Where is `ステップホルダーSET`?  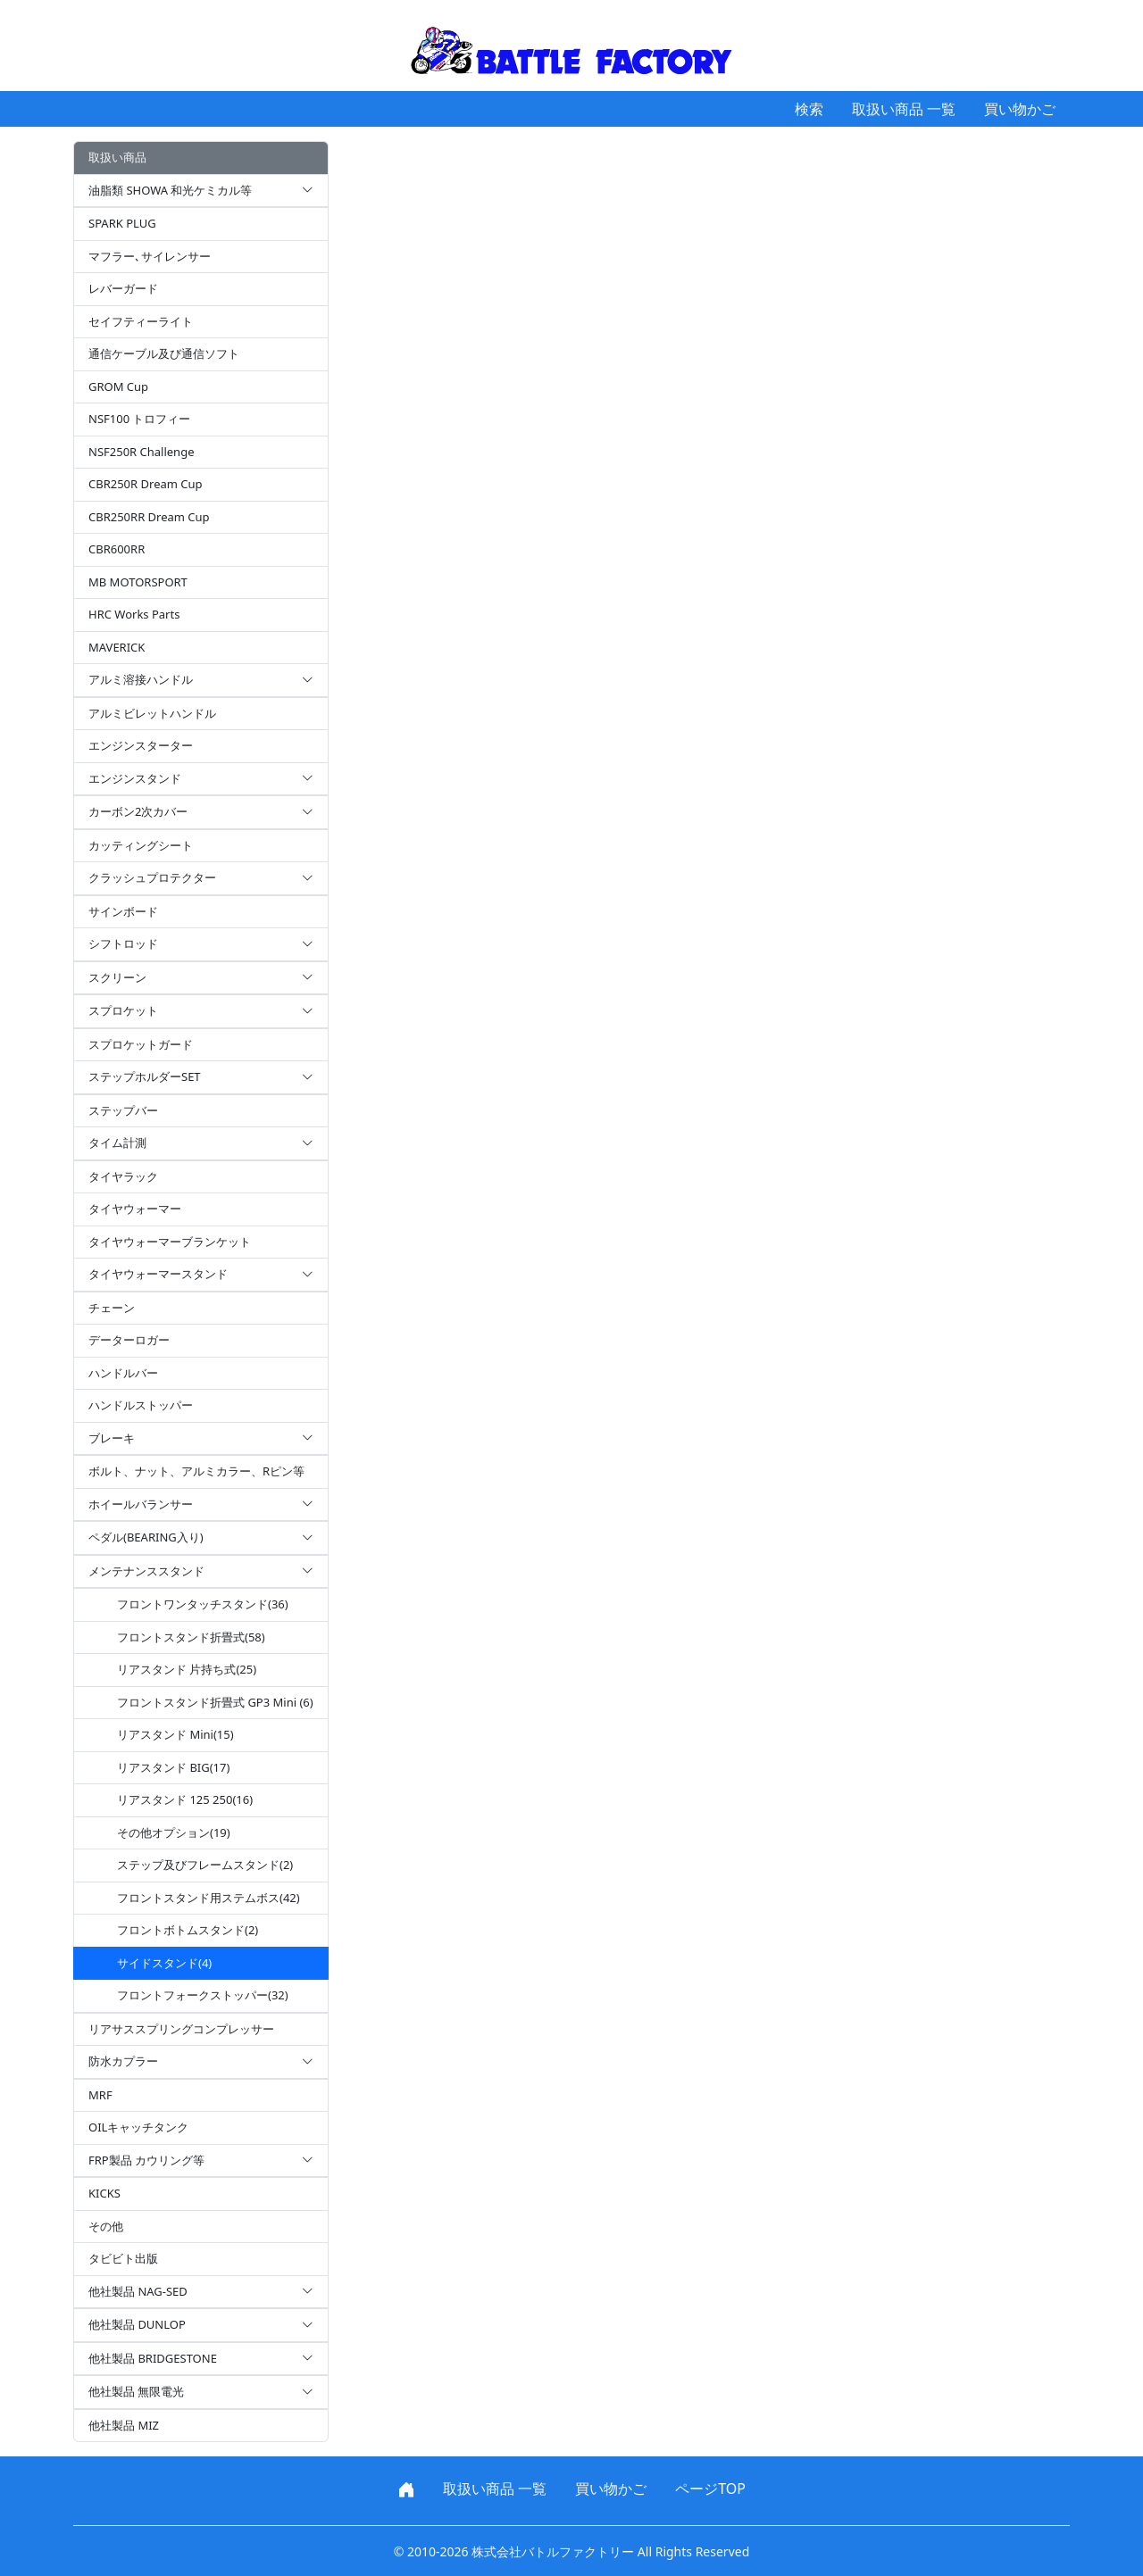 ステップホルダーSET is located at coordinates (200, 1077).